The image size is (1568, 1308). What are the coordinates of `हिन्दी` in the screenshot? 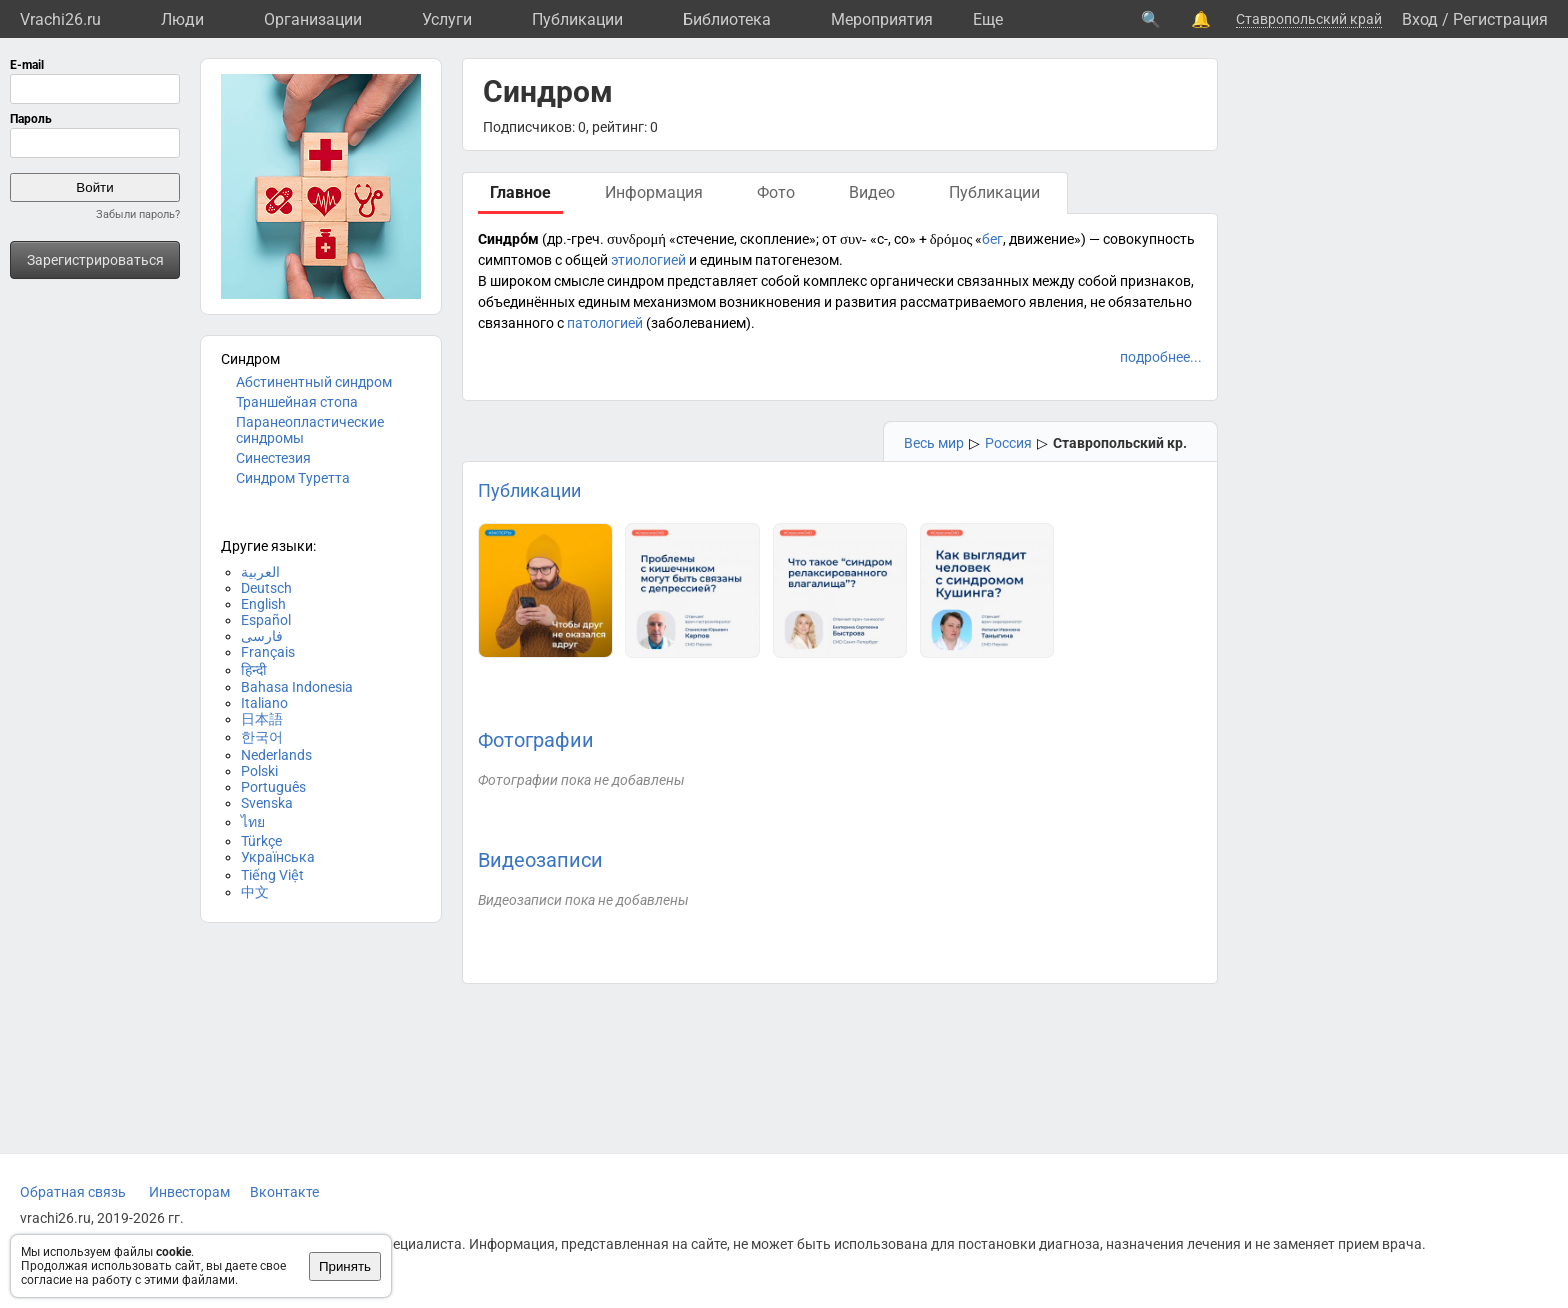 It's located at (254, 670).